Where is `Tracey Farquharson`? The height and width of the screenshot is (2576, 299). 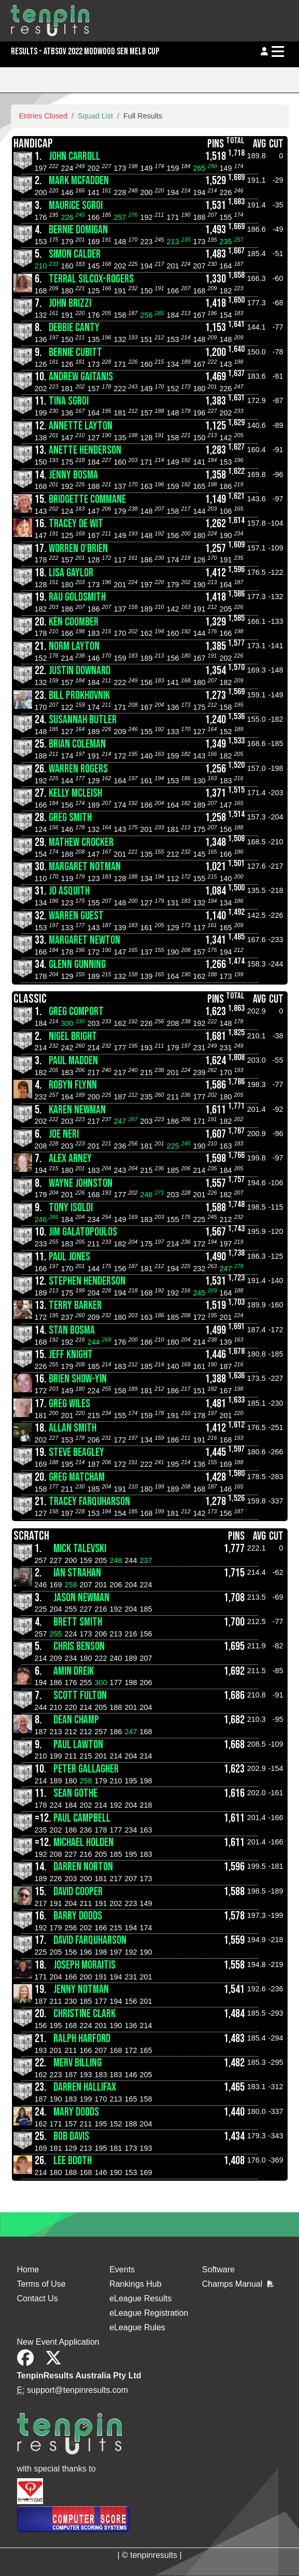 Tracey Farquharson is located at coordinates (89, 1502).